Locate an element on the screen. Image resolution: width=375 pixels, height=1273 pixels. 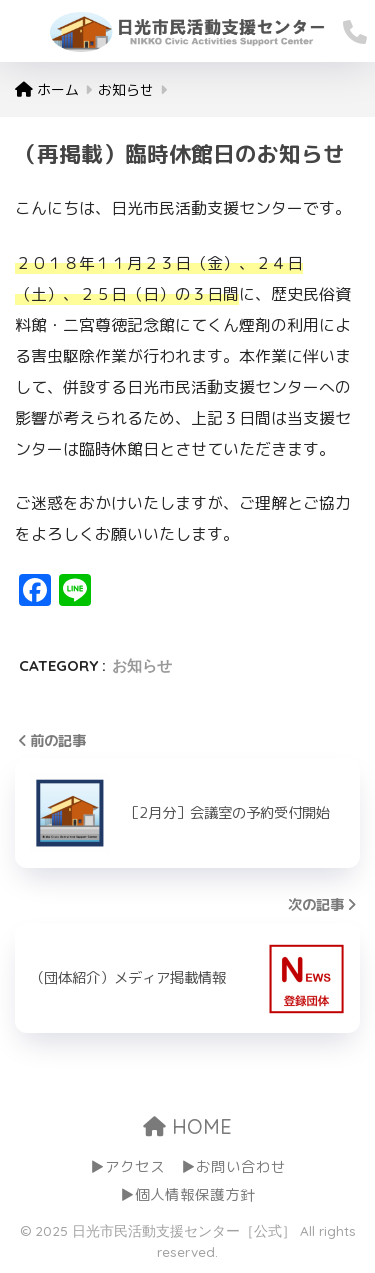
▶個人情報保護方針 is located at coordinates (187, 1194).